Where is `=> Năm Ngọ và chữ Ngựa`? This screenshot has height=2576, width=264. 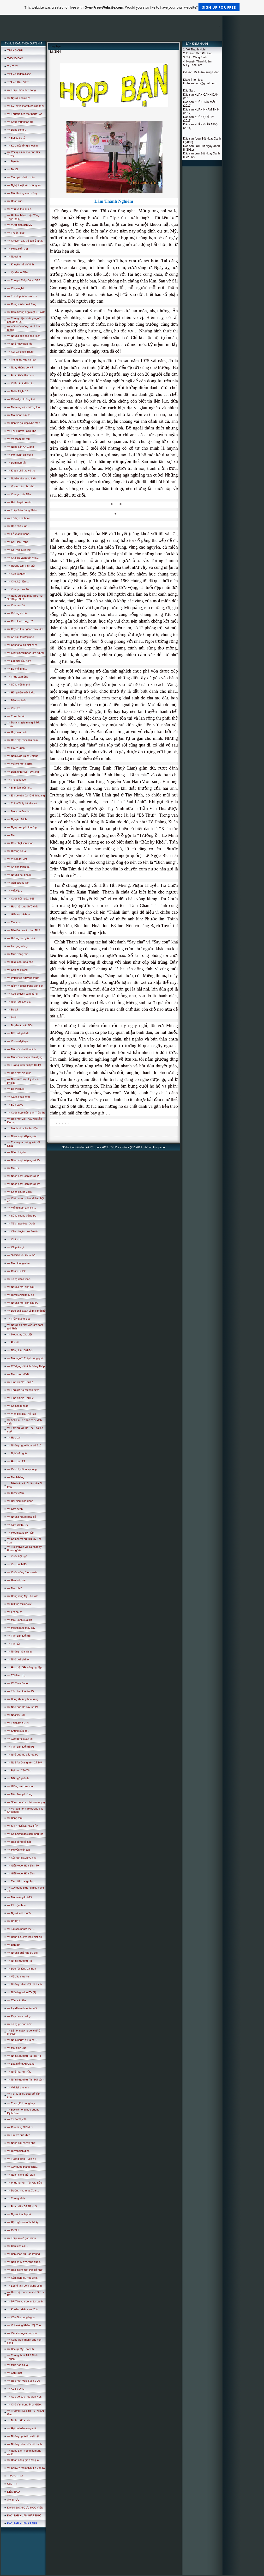
=> Năm Ngọ và chữ Ngựa is located at coordinates (22, 755).